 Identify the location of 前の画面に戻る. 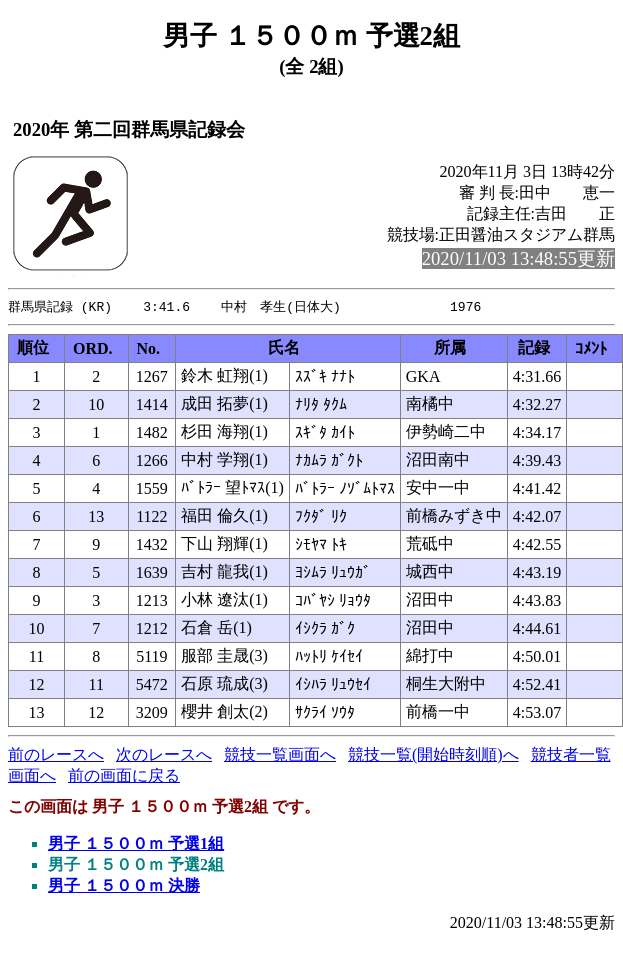
(124, 776).